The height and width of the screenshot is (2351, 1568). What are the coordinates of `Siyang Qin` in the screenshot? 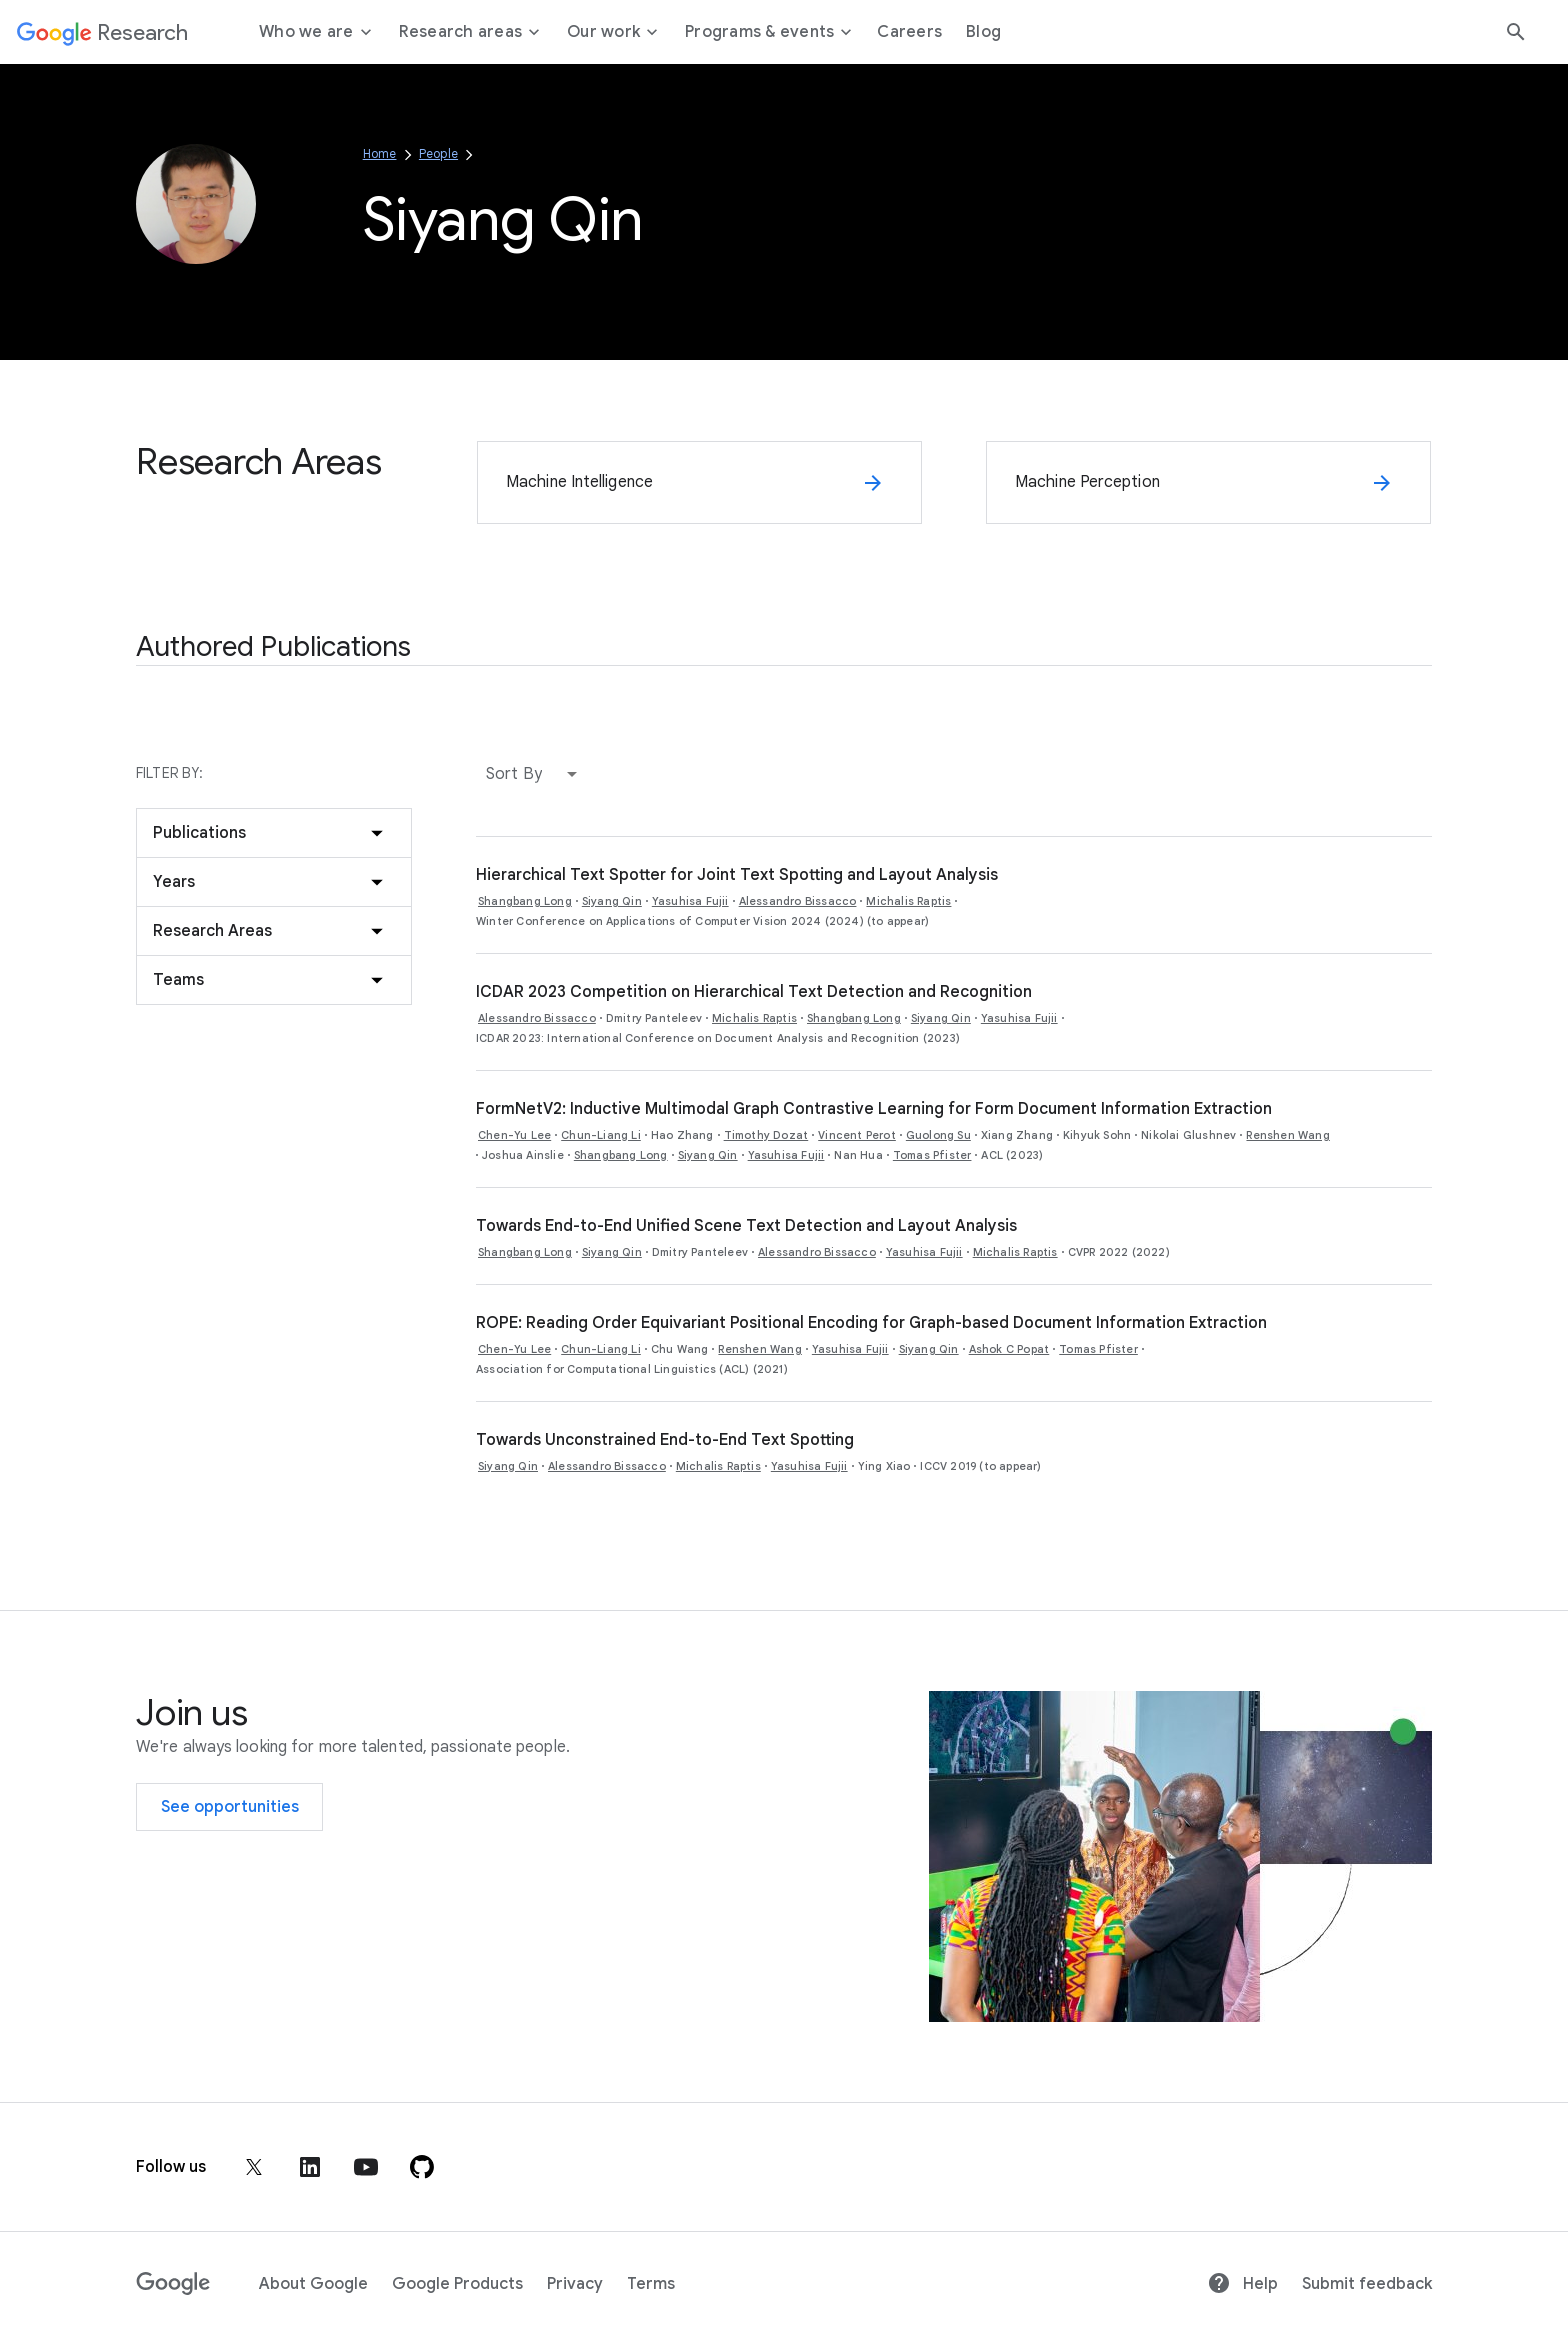 It's located at (612, 901).